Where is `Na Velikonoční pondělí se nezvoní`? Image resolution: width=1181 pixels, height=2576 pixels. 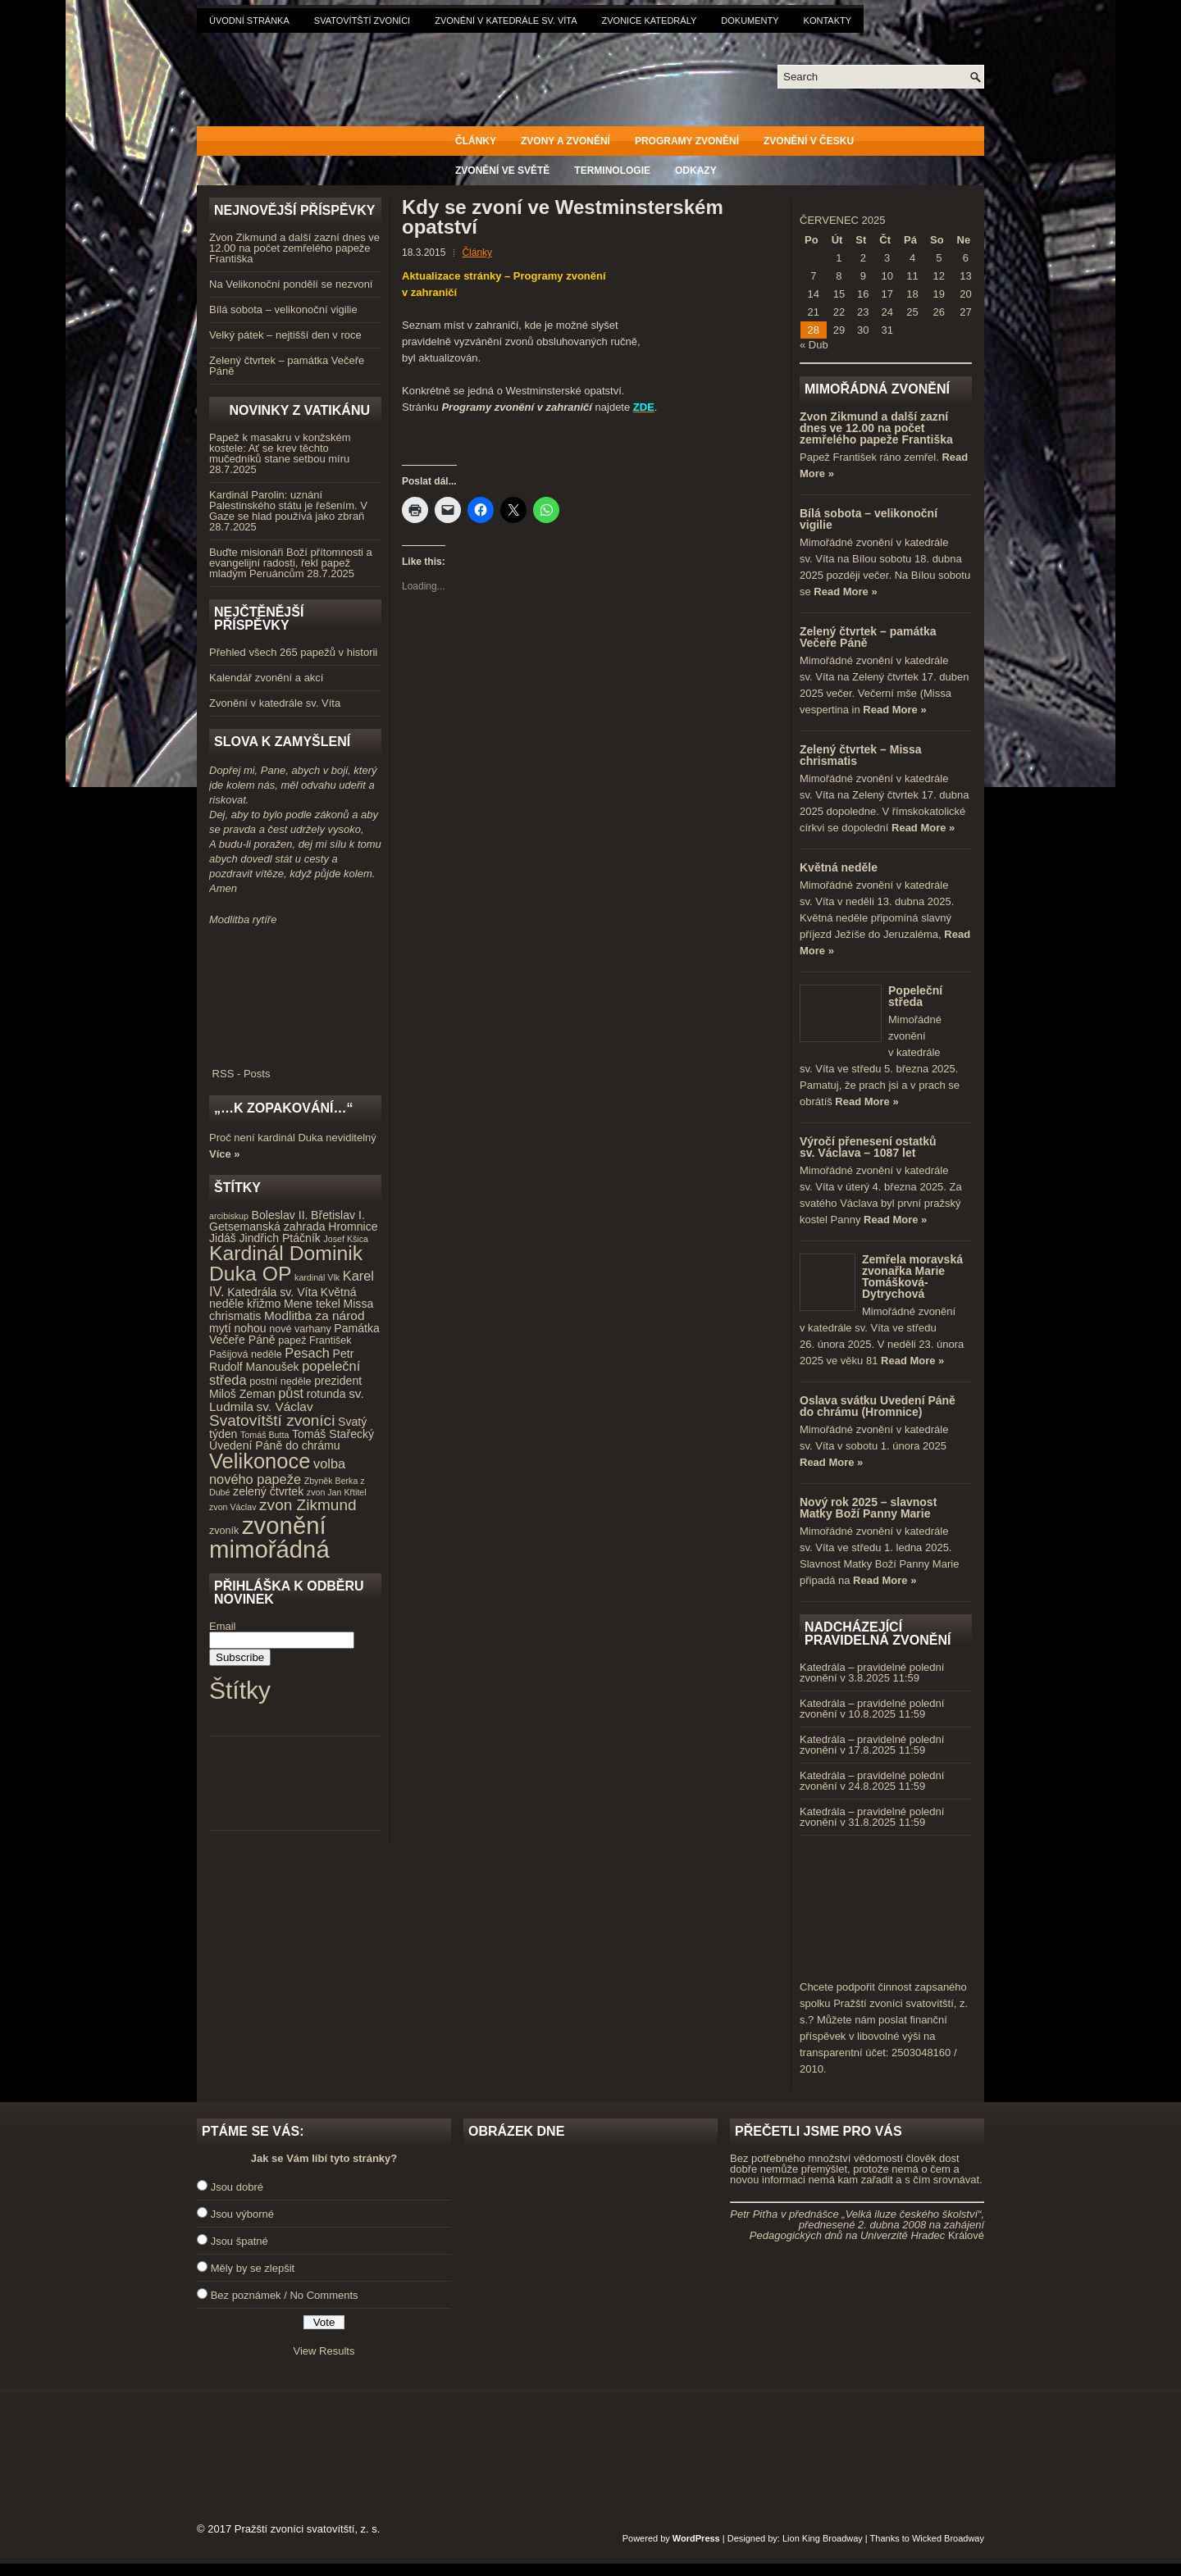 Na Velikonoční pondělí se nezvoní is located at coordinates (290, 284).